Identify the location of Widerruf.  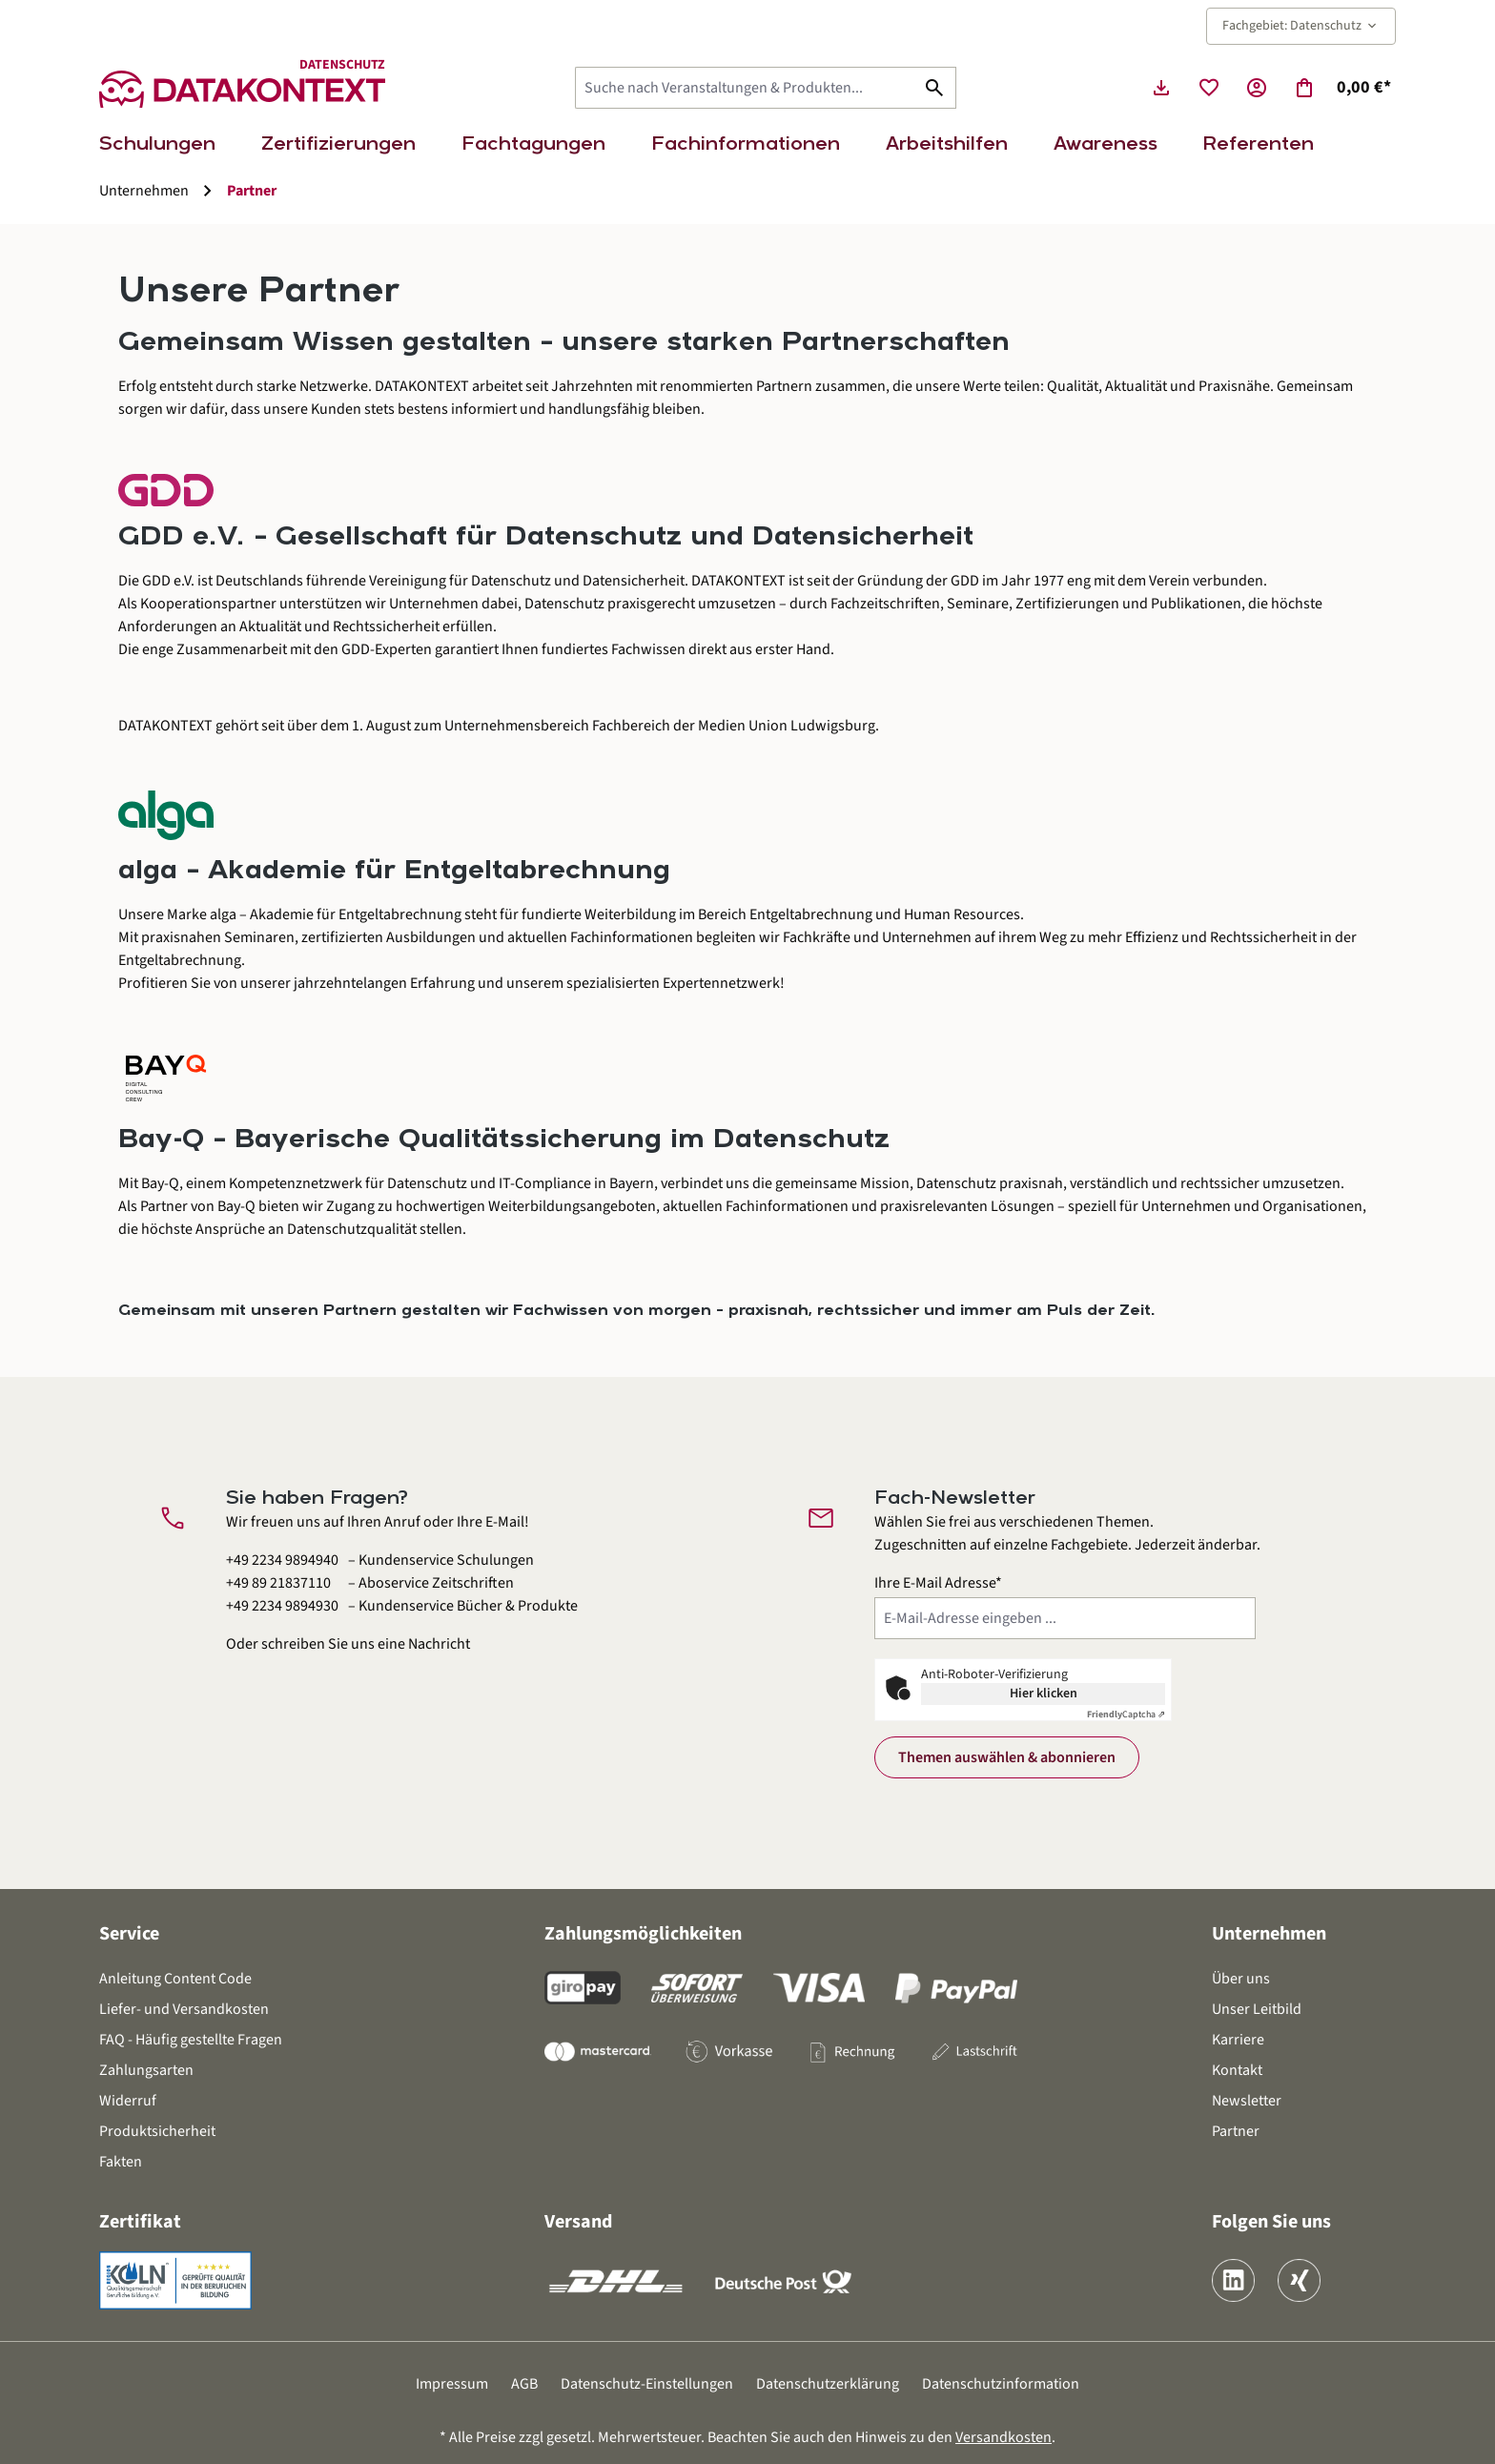
(127, 2100).